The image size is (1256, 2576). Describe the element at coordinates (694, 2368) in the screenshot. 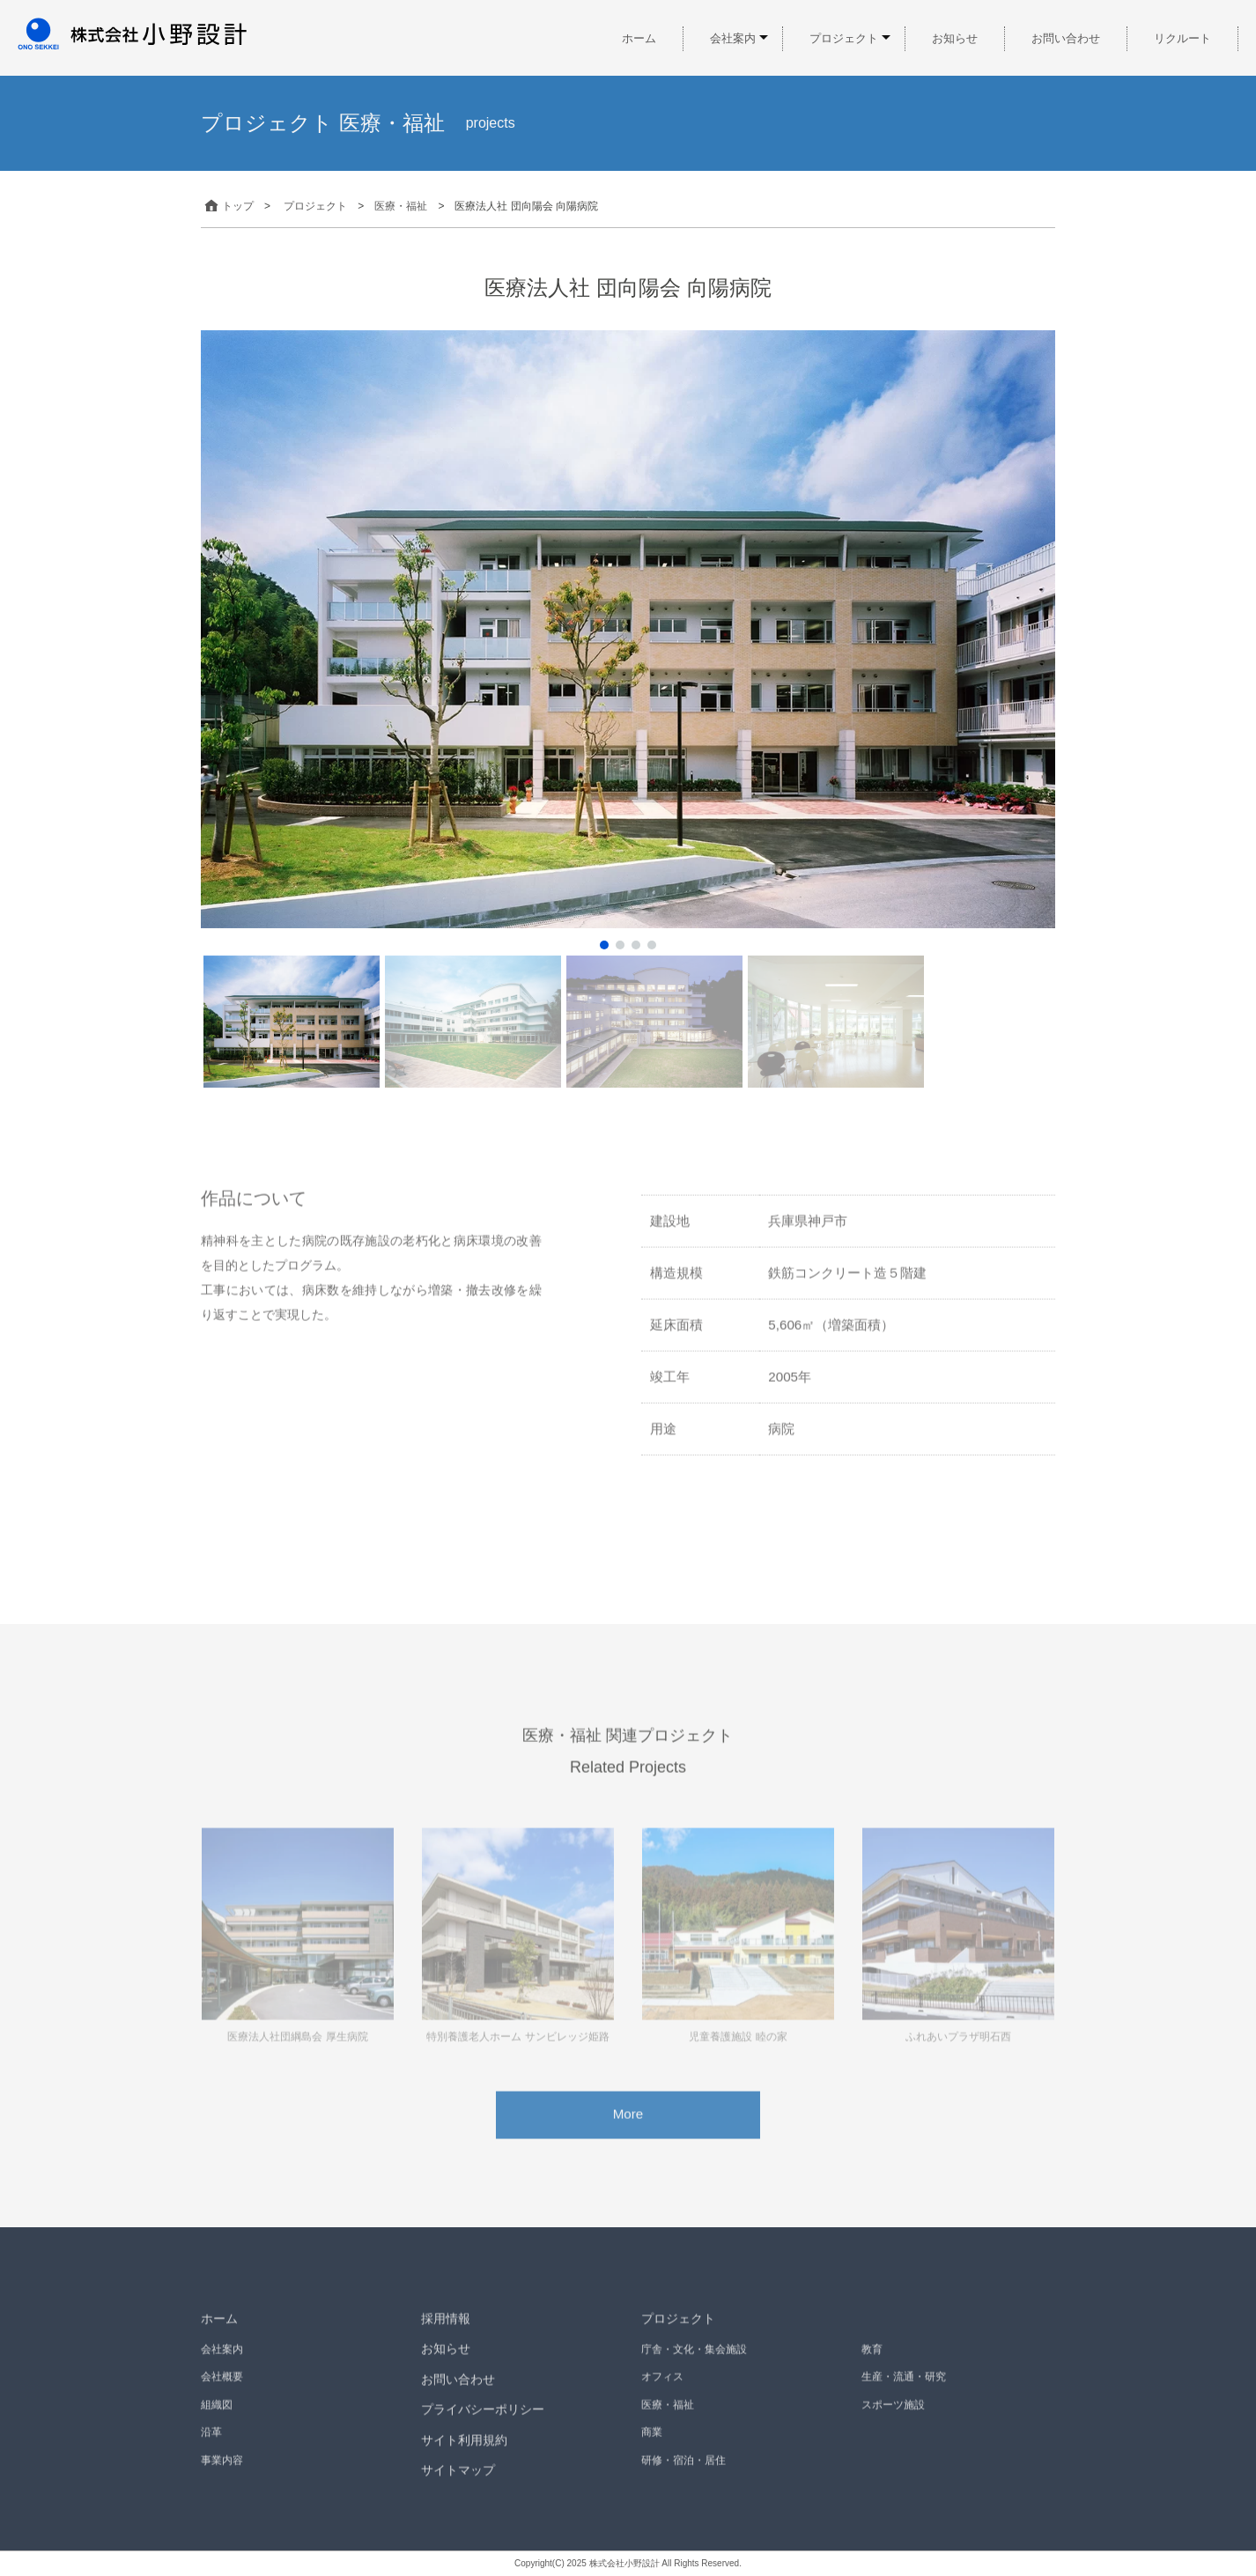

I see `庁舎・文化・集会施設` at that location.